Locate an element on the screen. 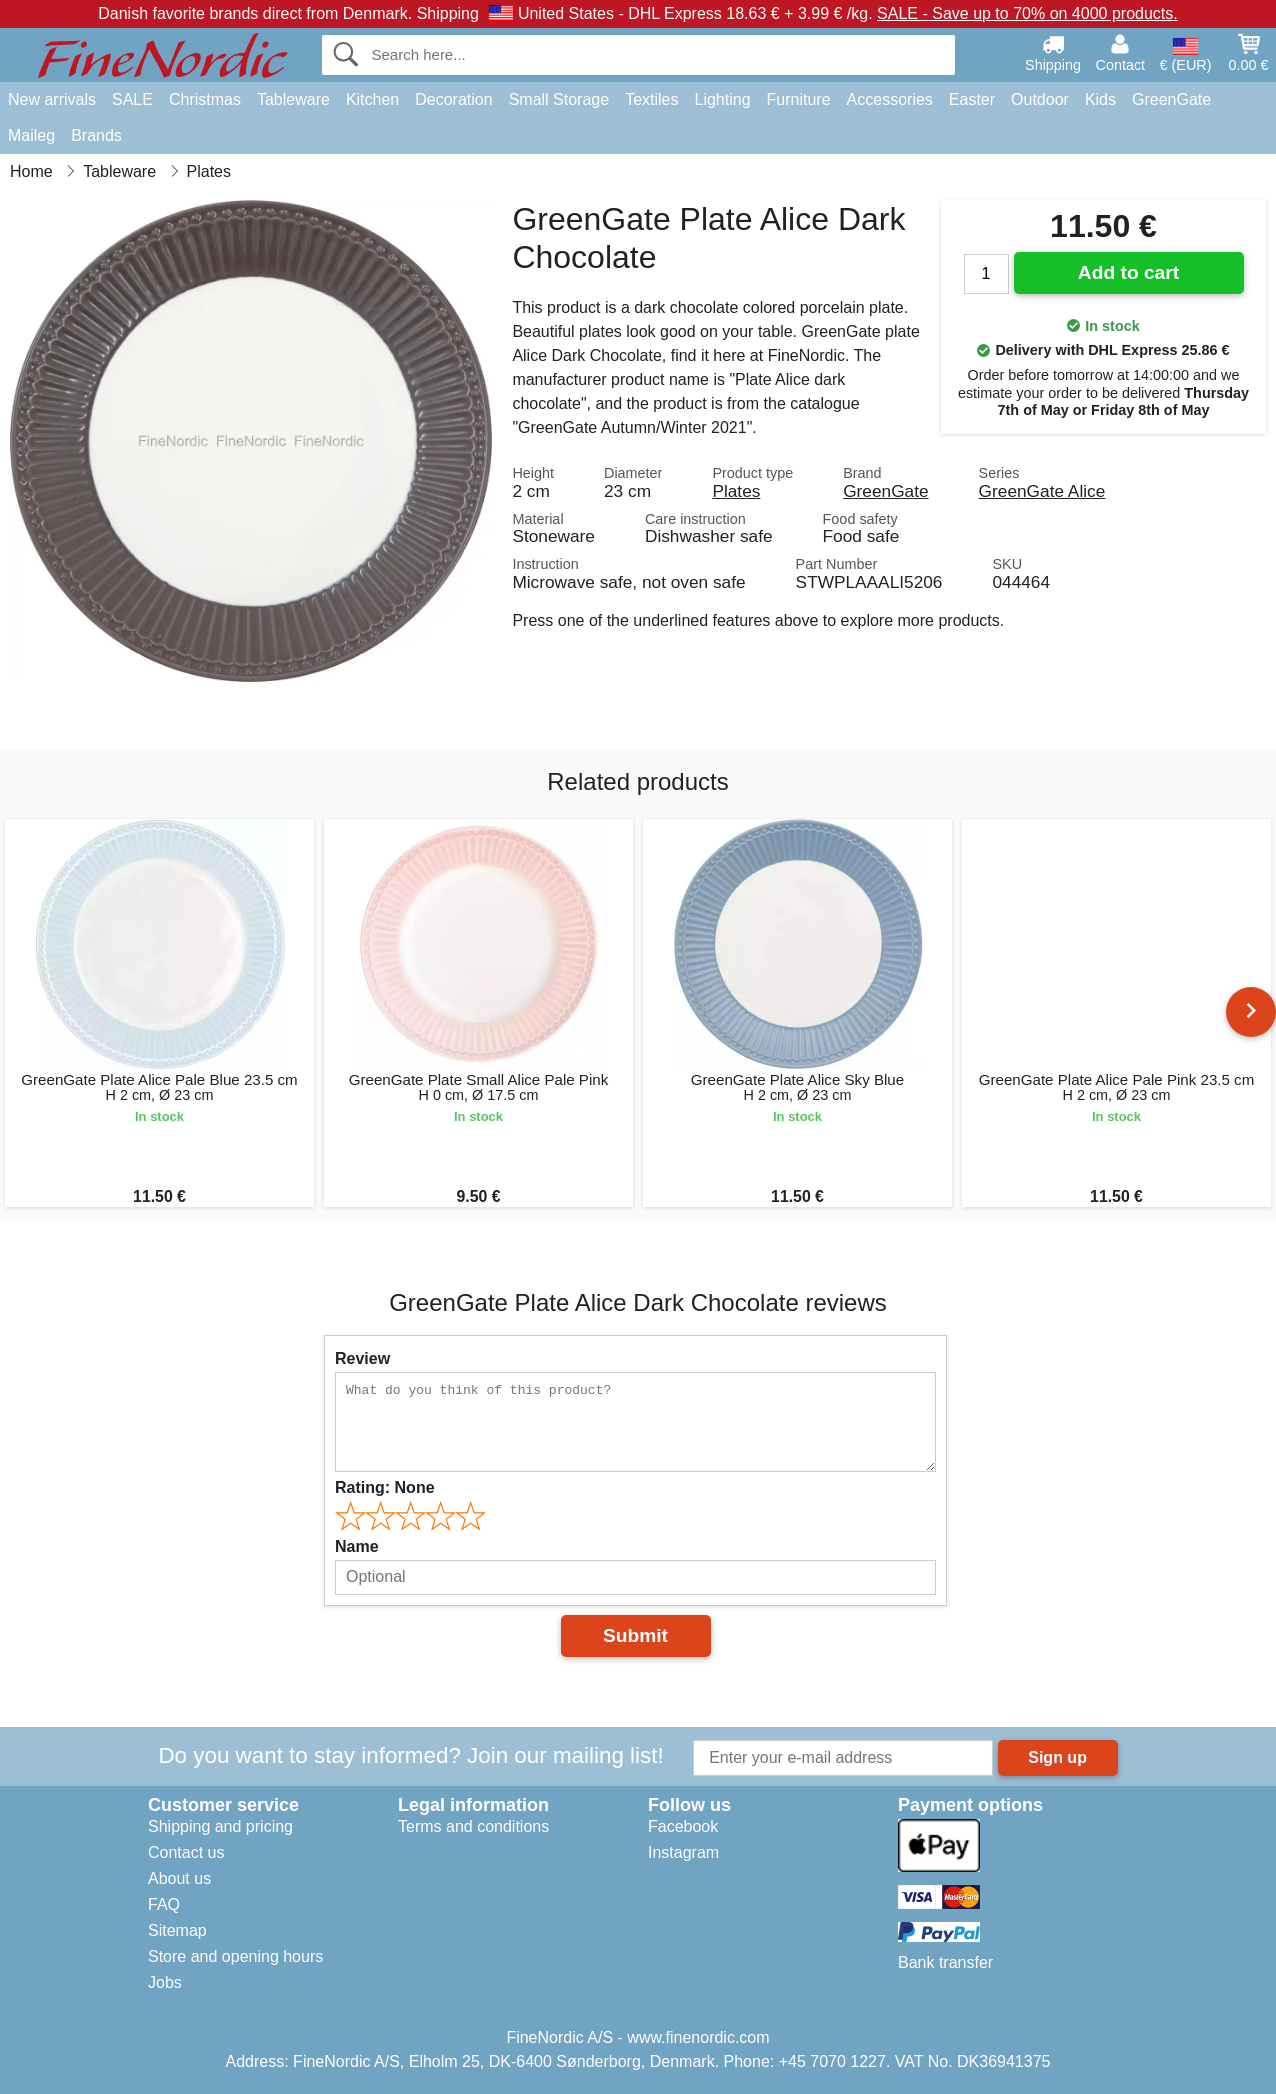 The height and width of the screenshot is (2094, 1276). New arrivals is located at coordinates (52, 99).